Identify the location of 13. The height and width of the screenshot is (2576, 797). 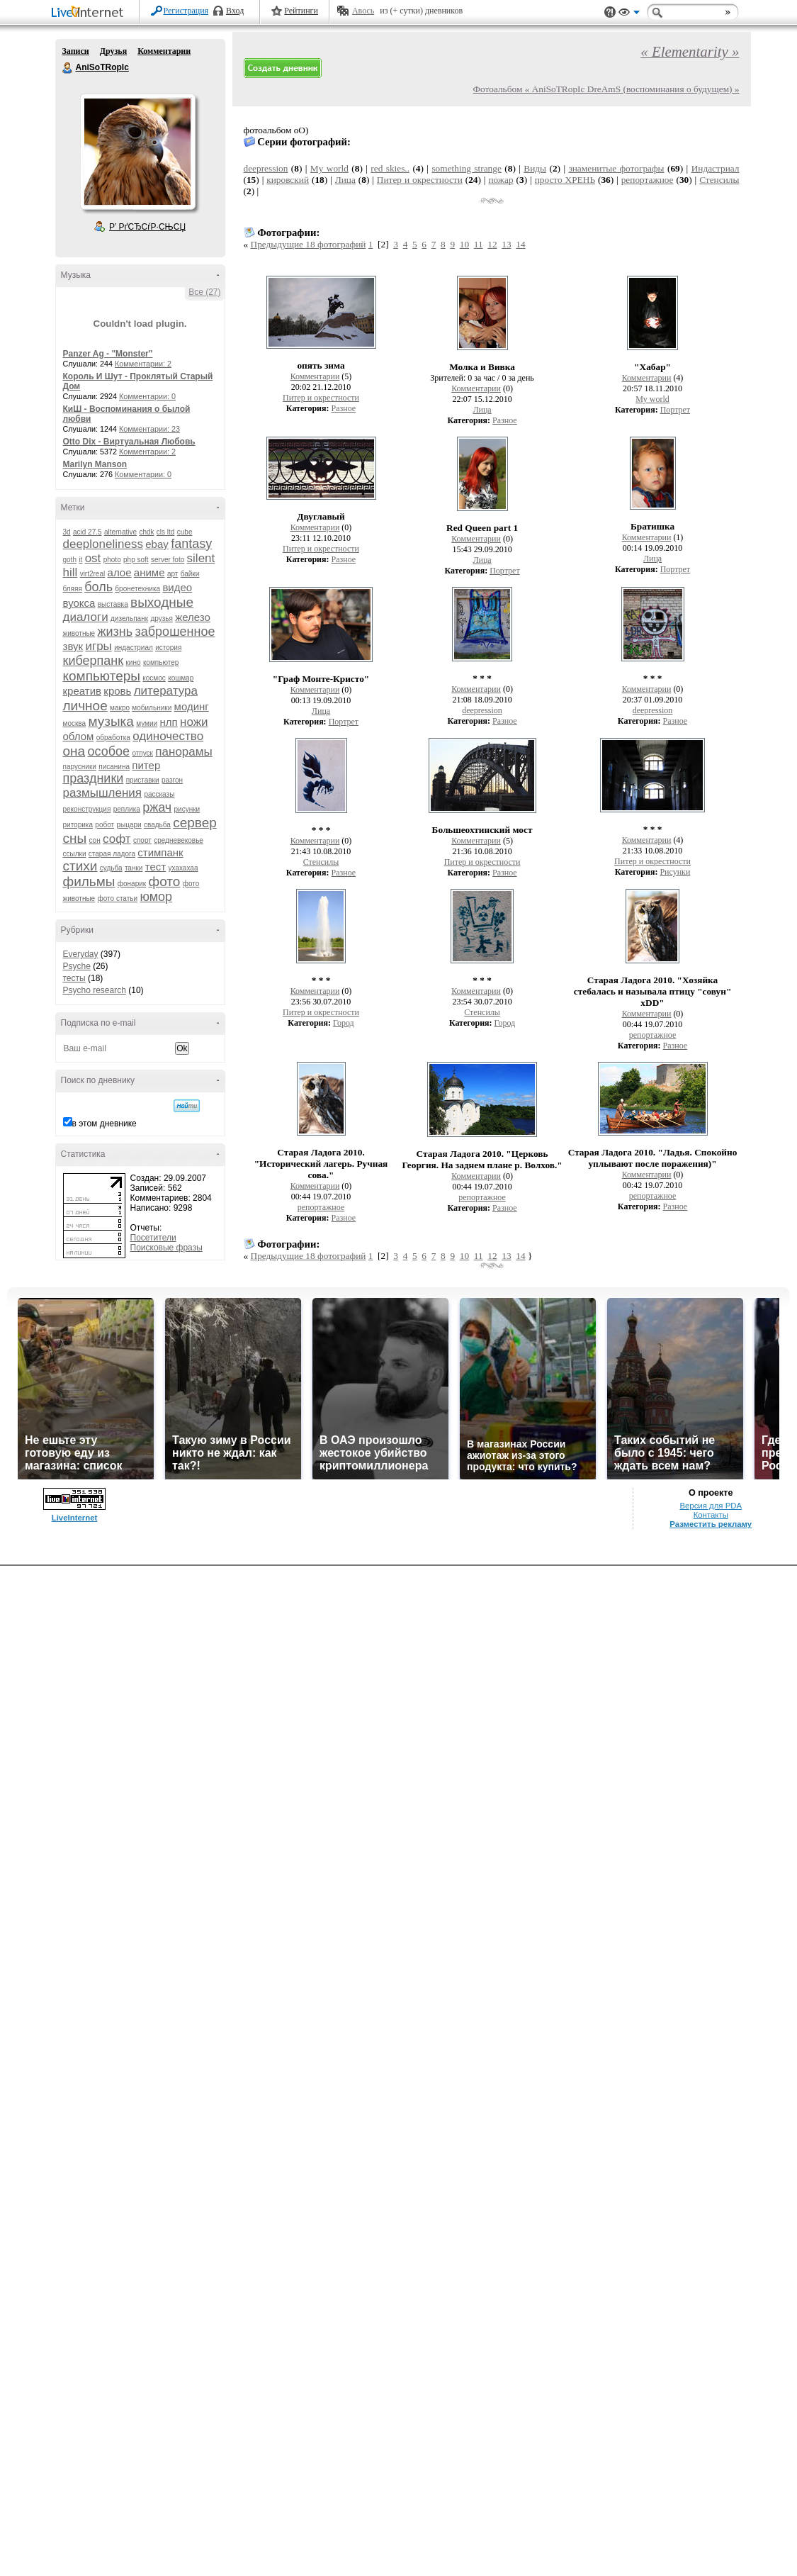
(506, 244).